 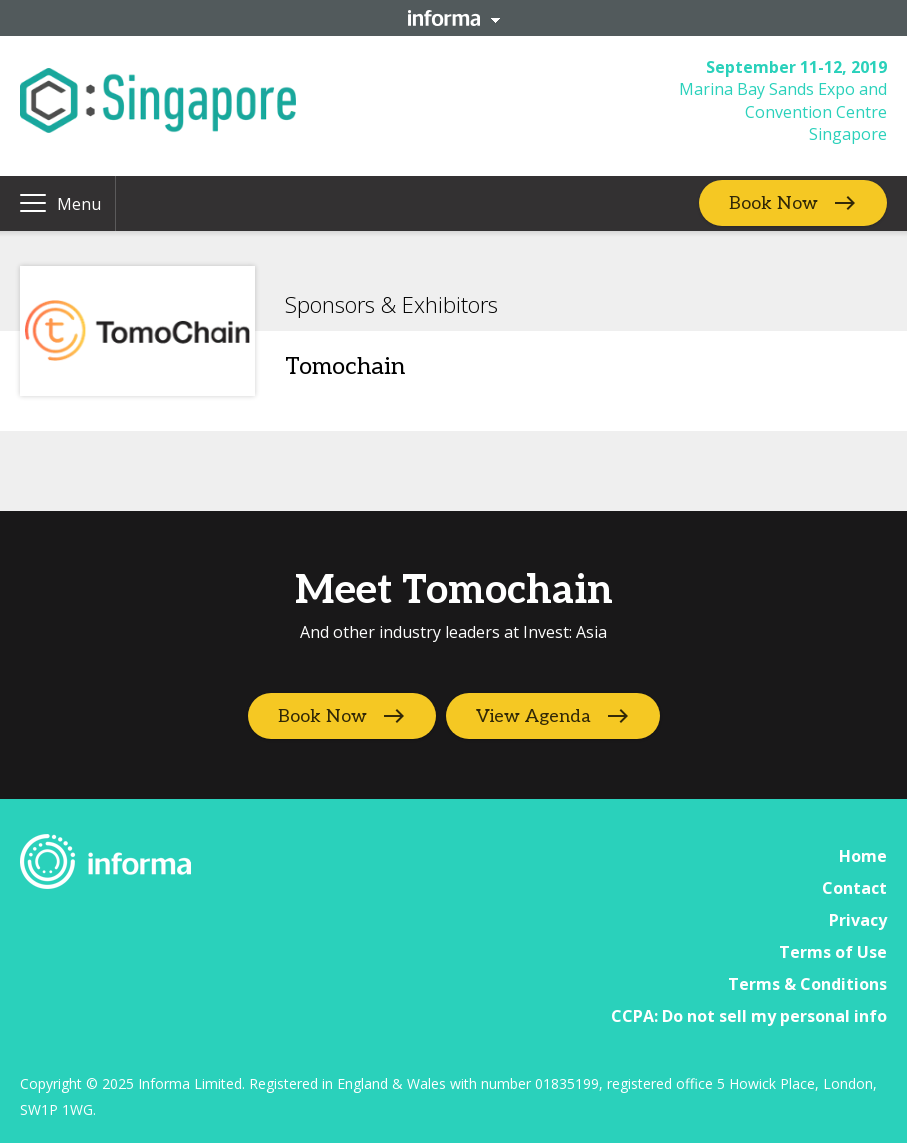 I want to click on Terms of Use, so click(x=833, y=952).